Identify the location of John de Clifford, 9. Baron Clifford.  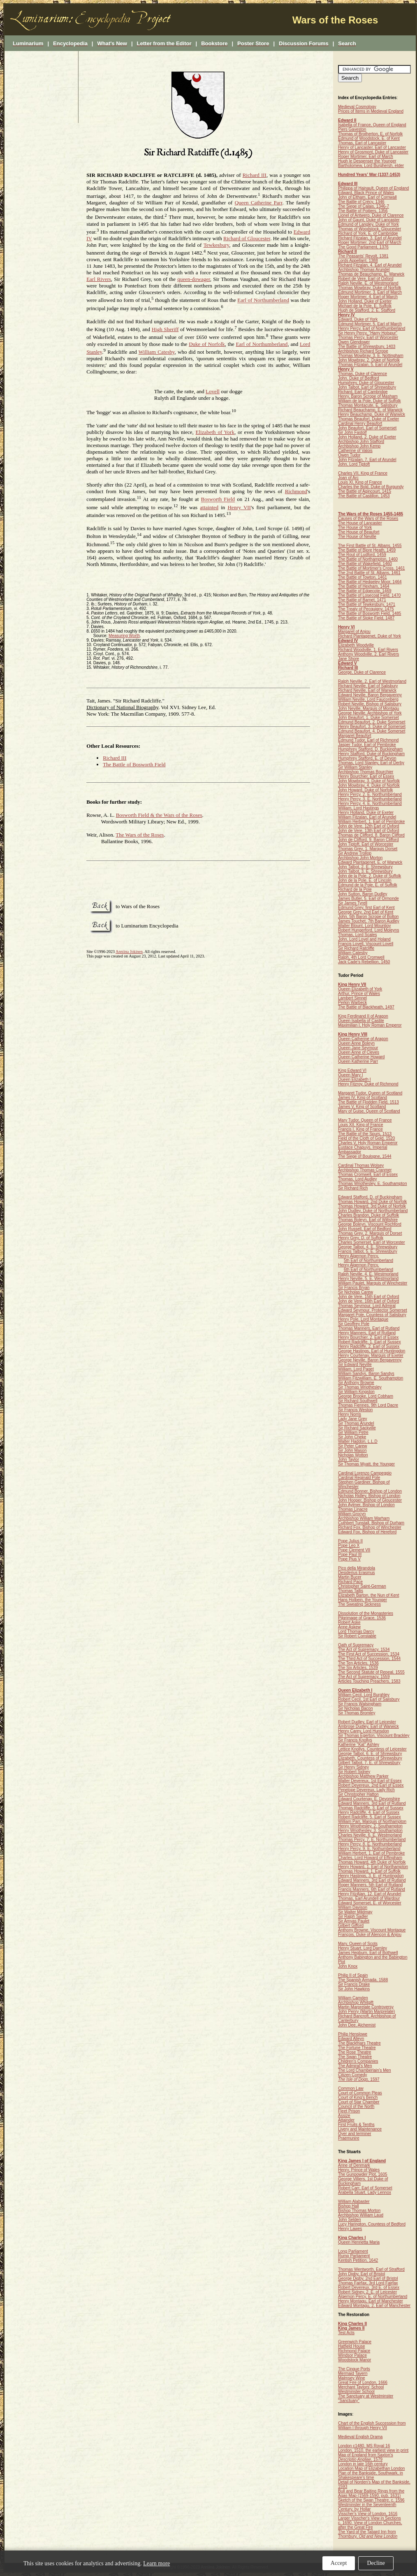
(368, 839).